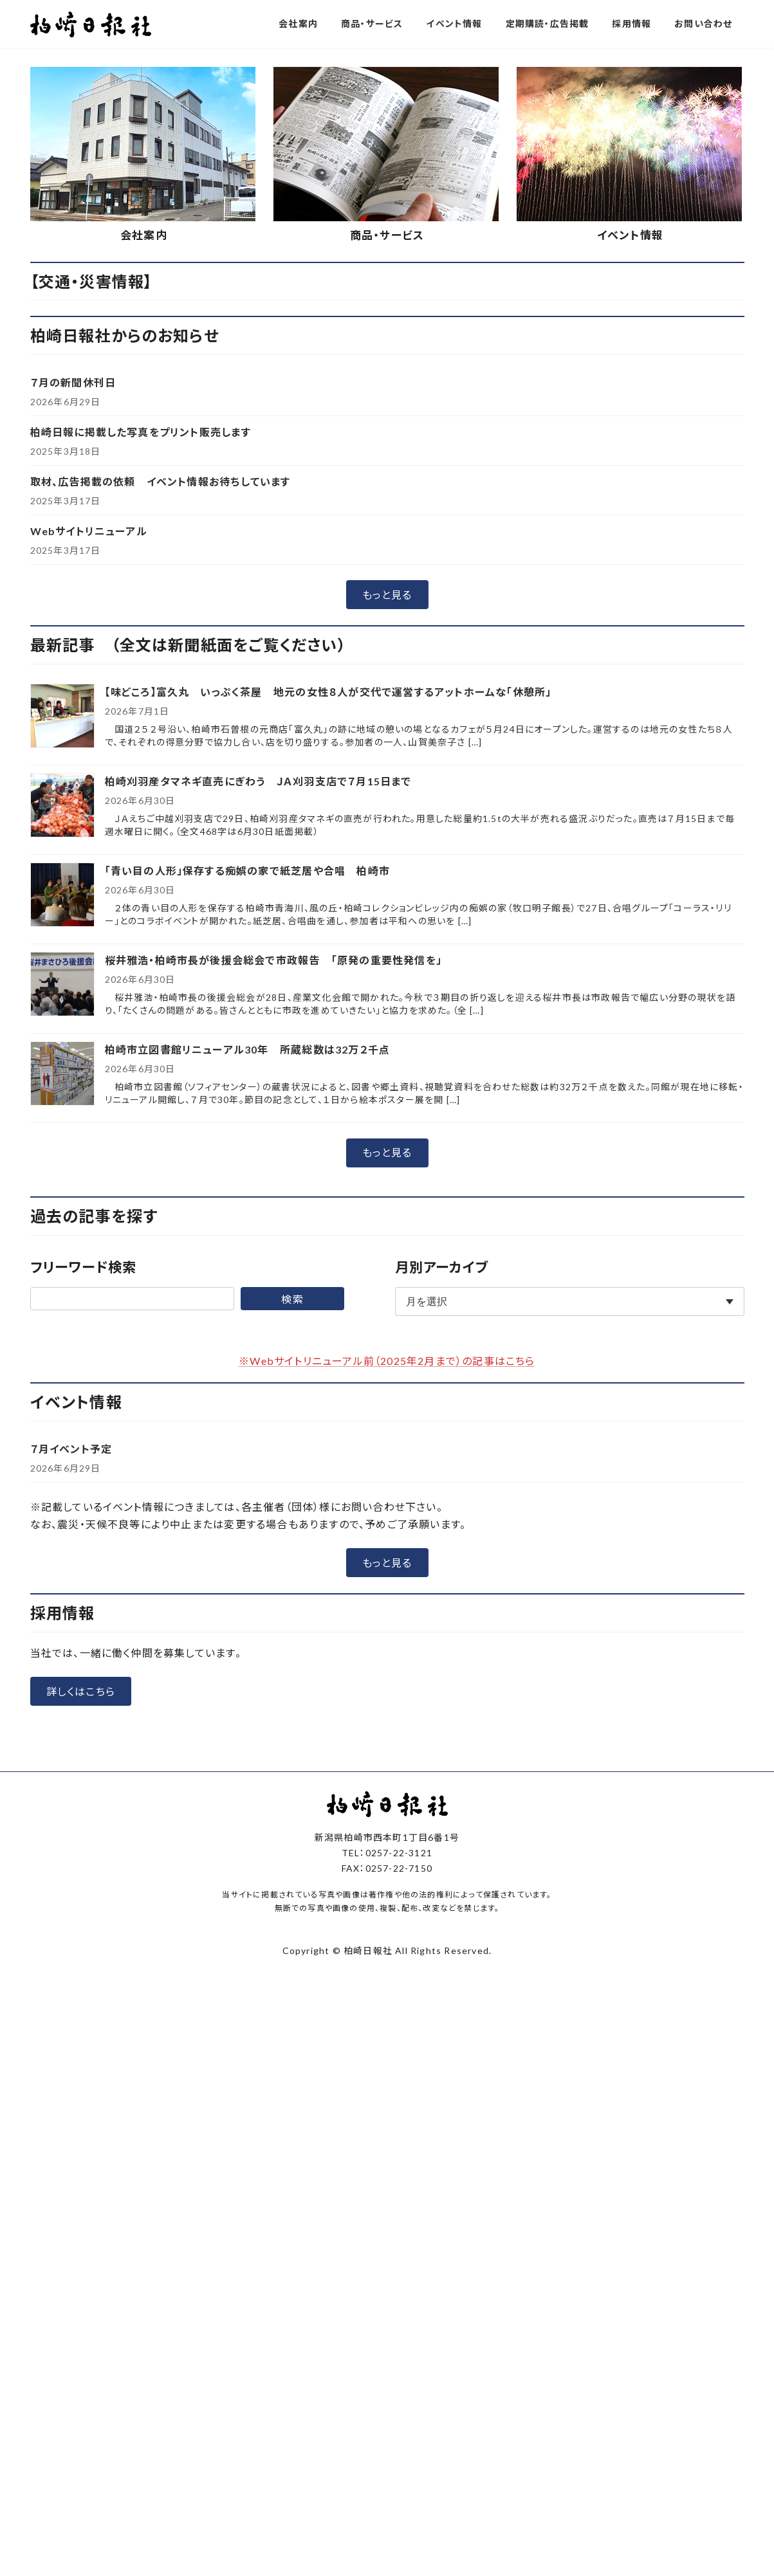 This screenshot has width=774, height=2576. What do you see at coordinates (62, 1051) in the screenshot?
I see `[柏崎刈羽産タマネギ直売にぎわう ＪＡ刈羽支店で７月15日まで]` at bounding box center [62, 1051].